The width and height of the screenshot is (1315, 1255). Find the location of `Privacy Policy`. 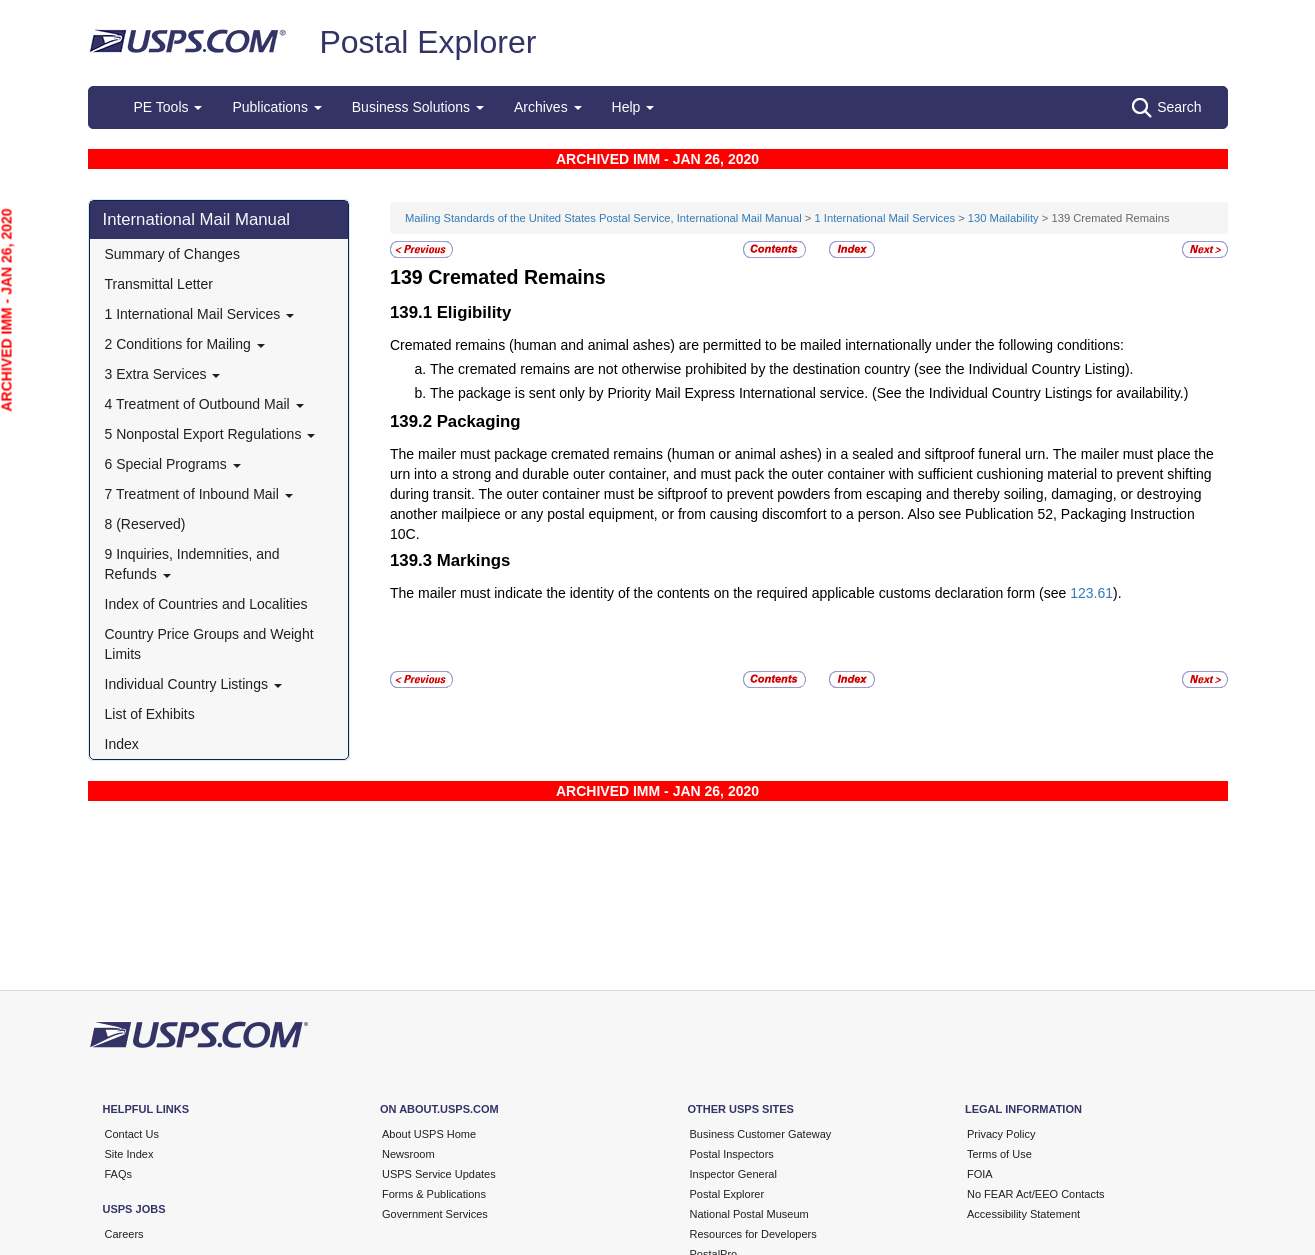

Privacy Policy is located at coordinates (1001, 1134).